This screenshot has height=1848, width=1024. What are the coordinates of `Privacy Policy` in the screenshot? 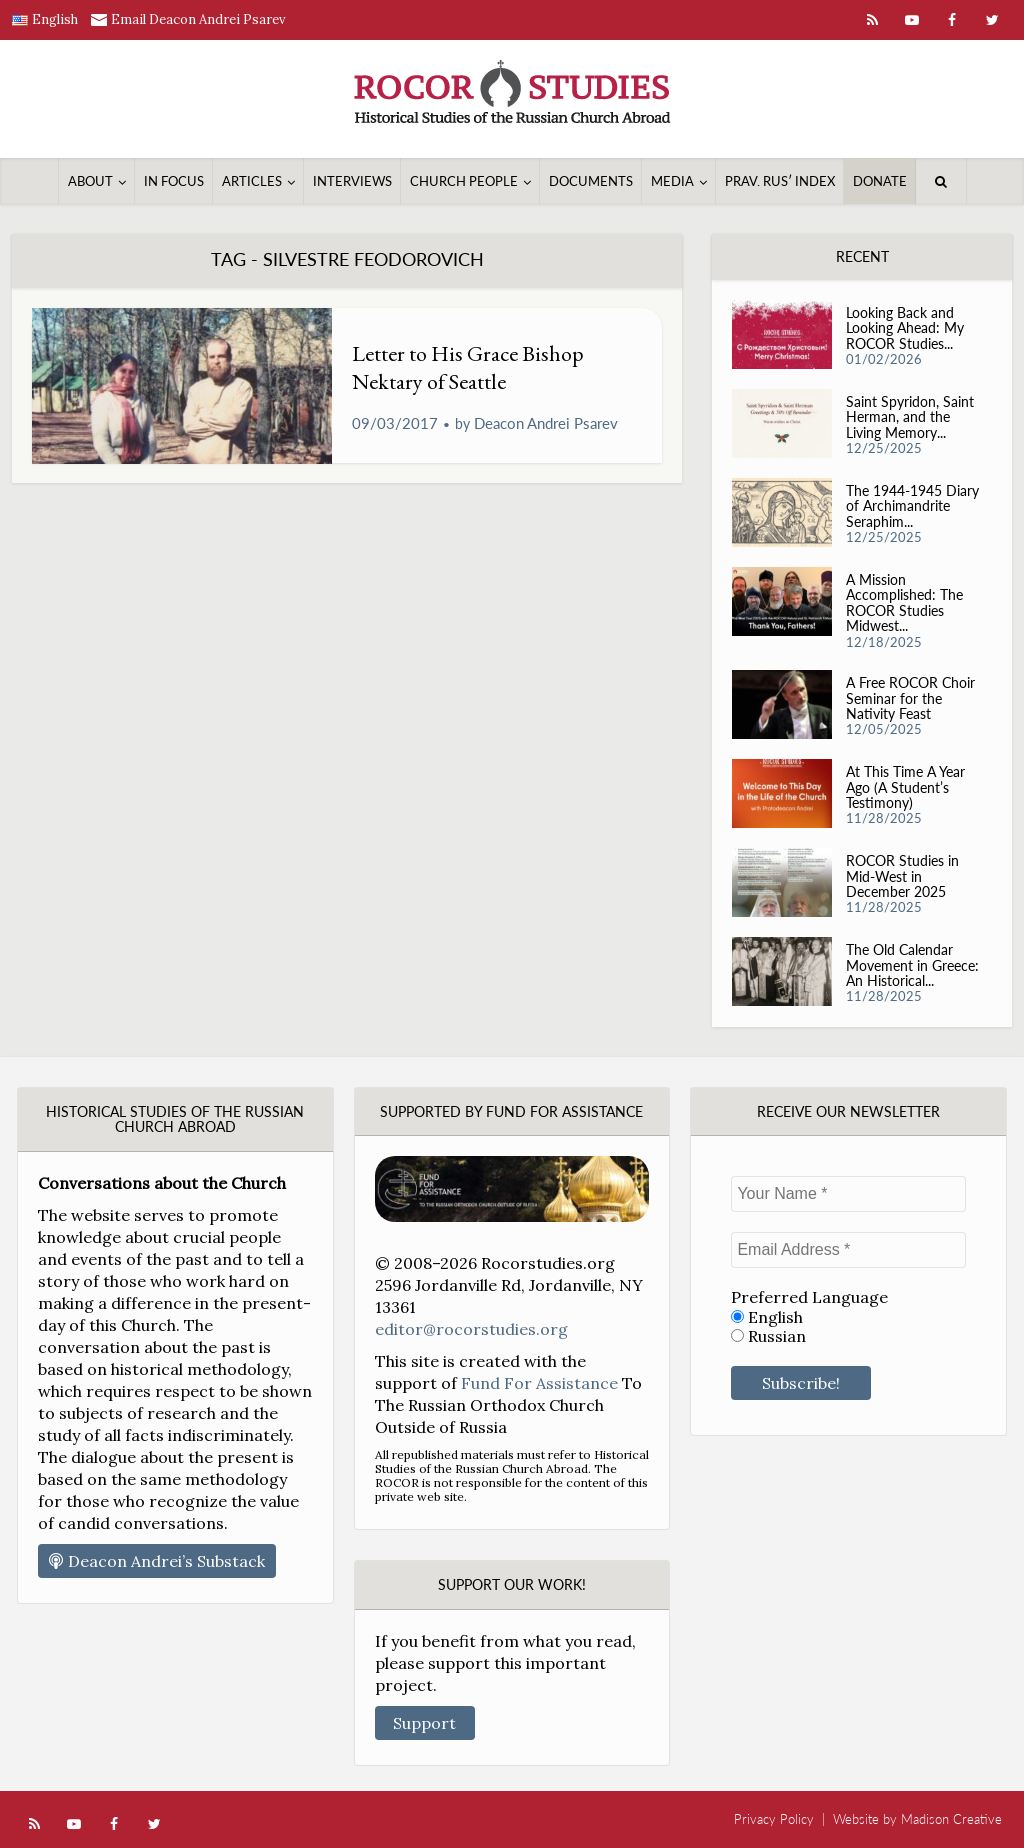 It's located at (774, 1819).